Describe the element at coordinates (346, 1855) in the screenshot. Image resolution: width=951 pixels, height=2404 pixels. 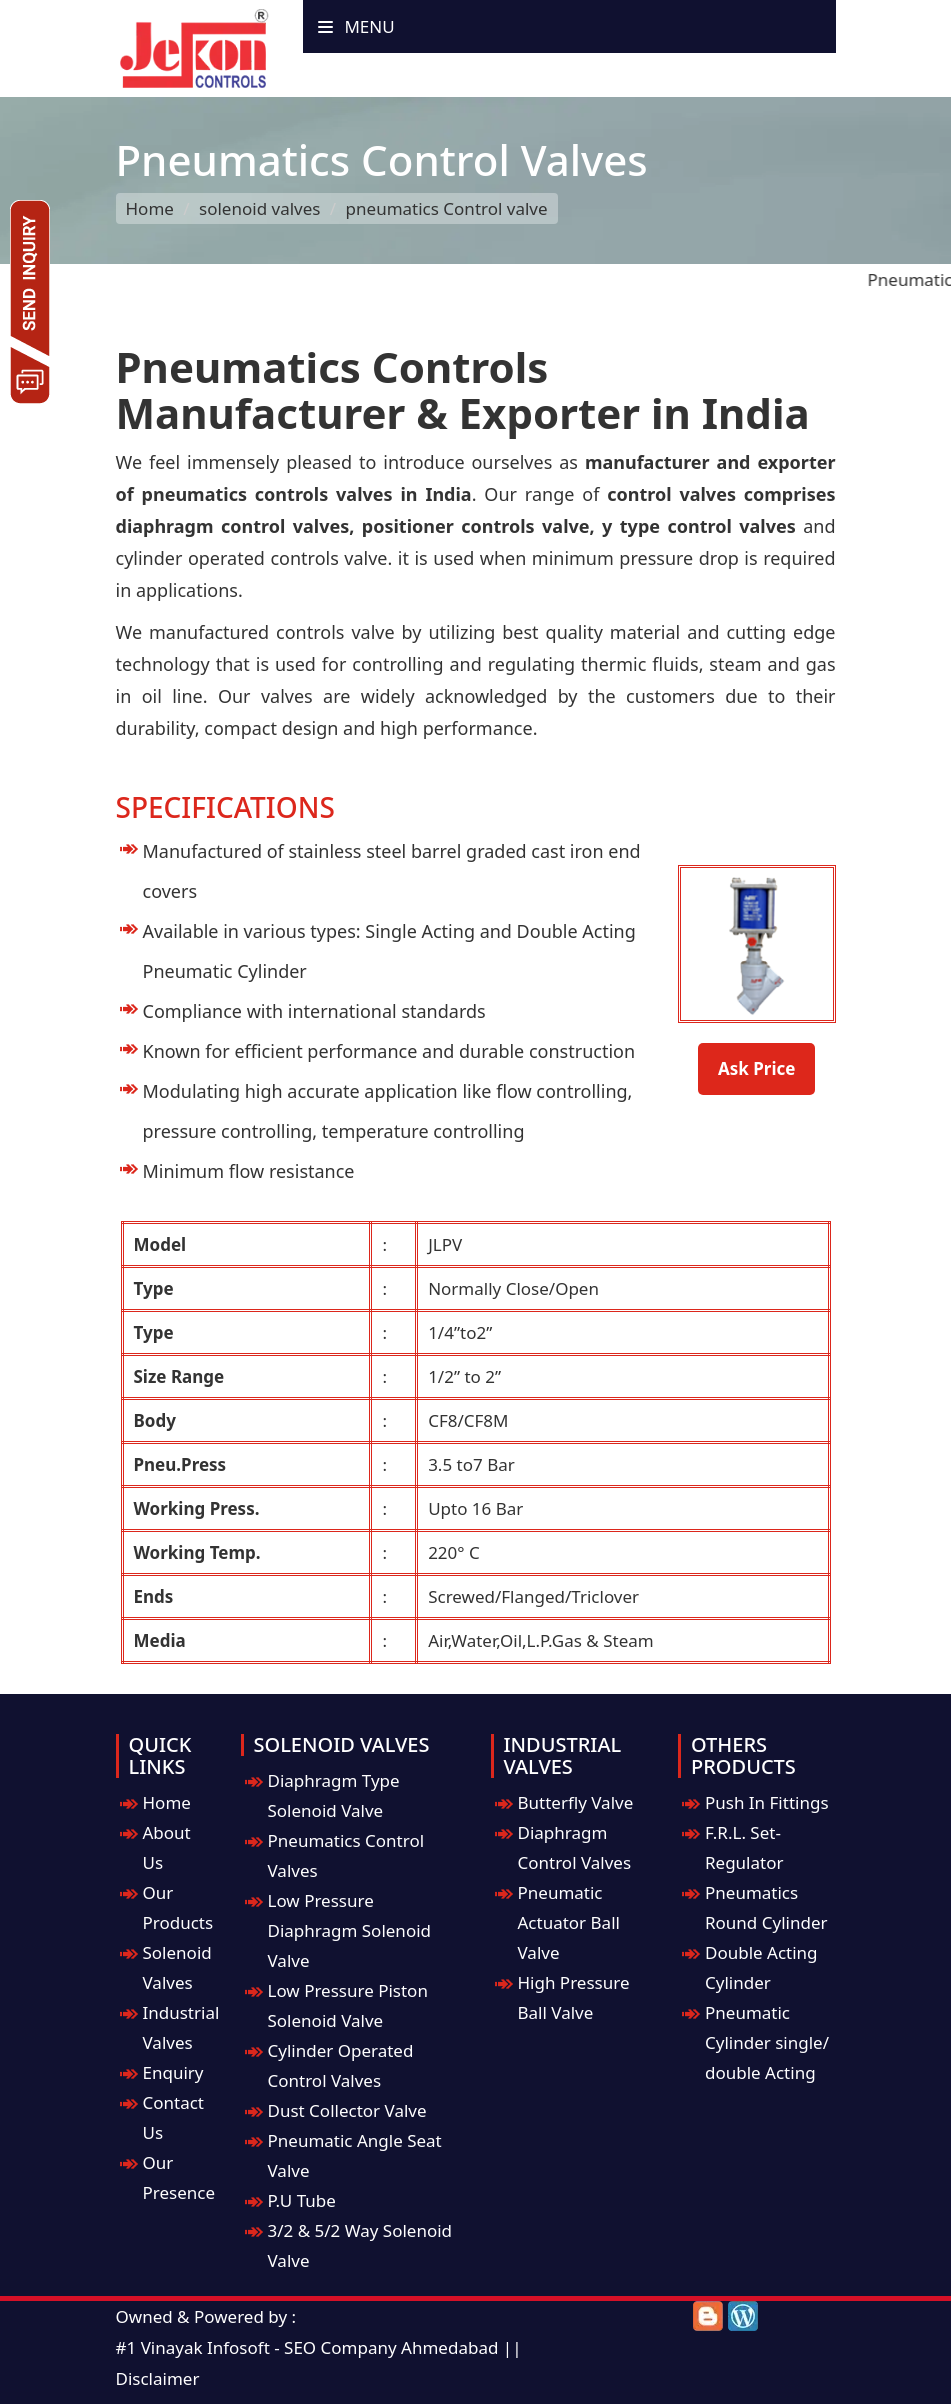
I see `Pneumatics Control Valves` at that location.